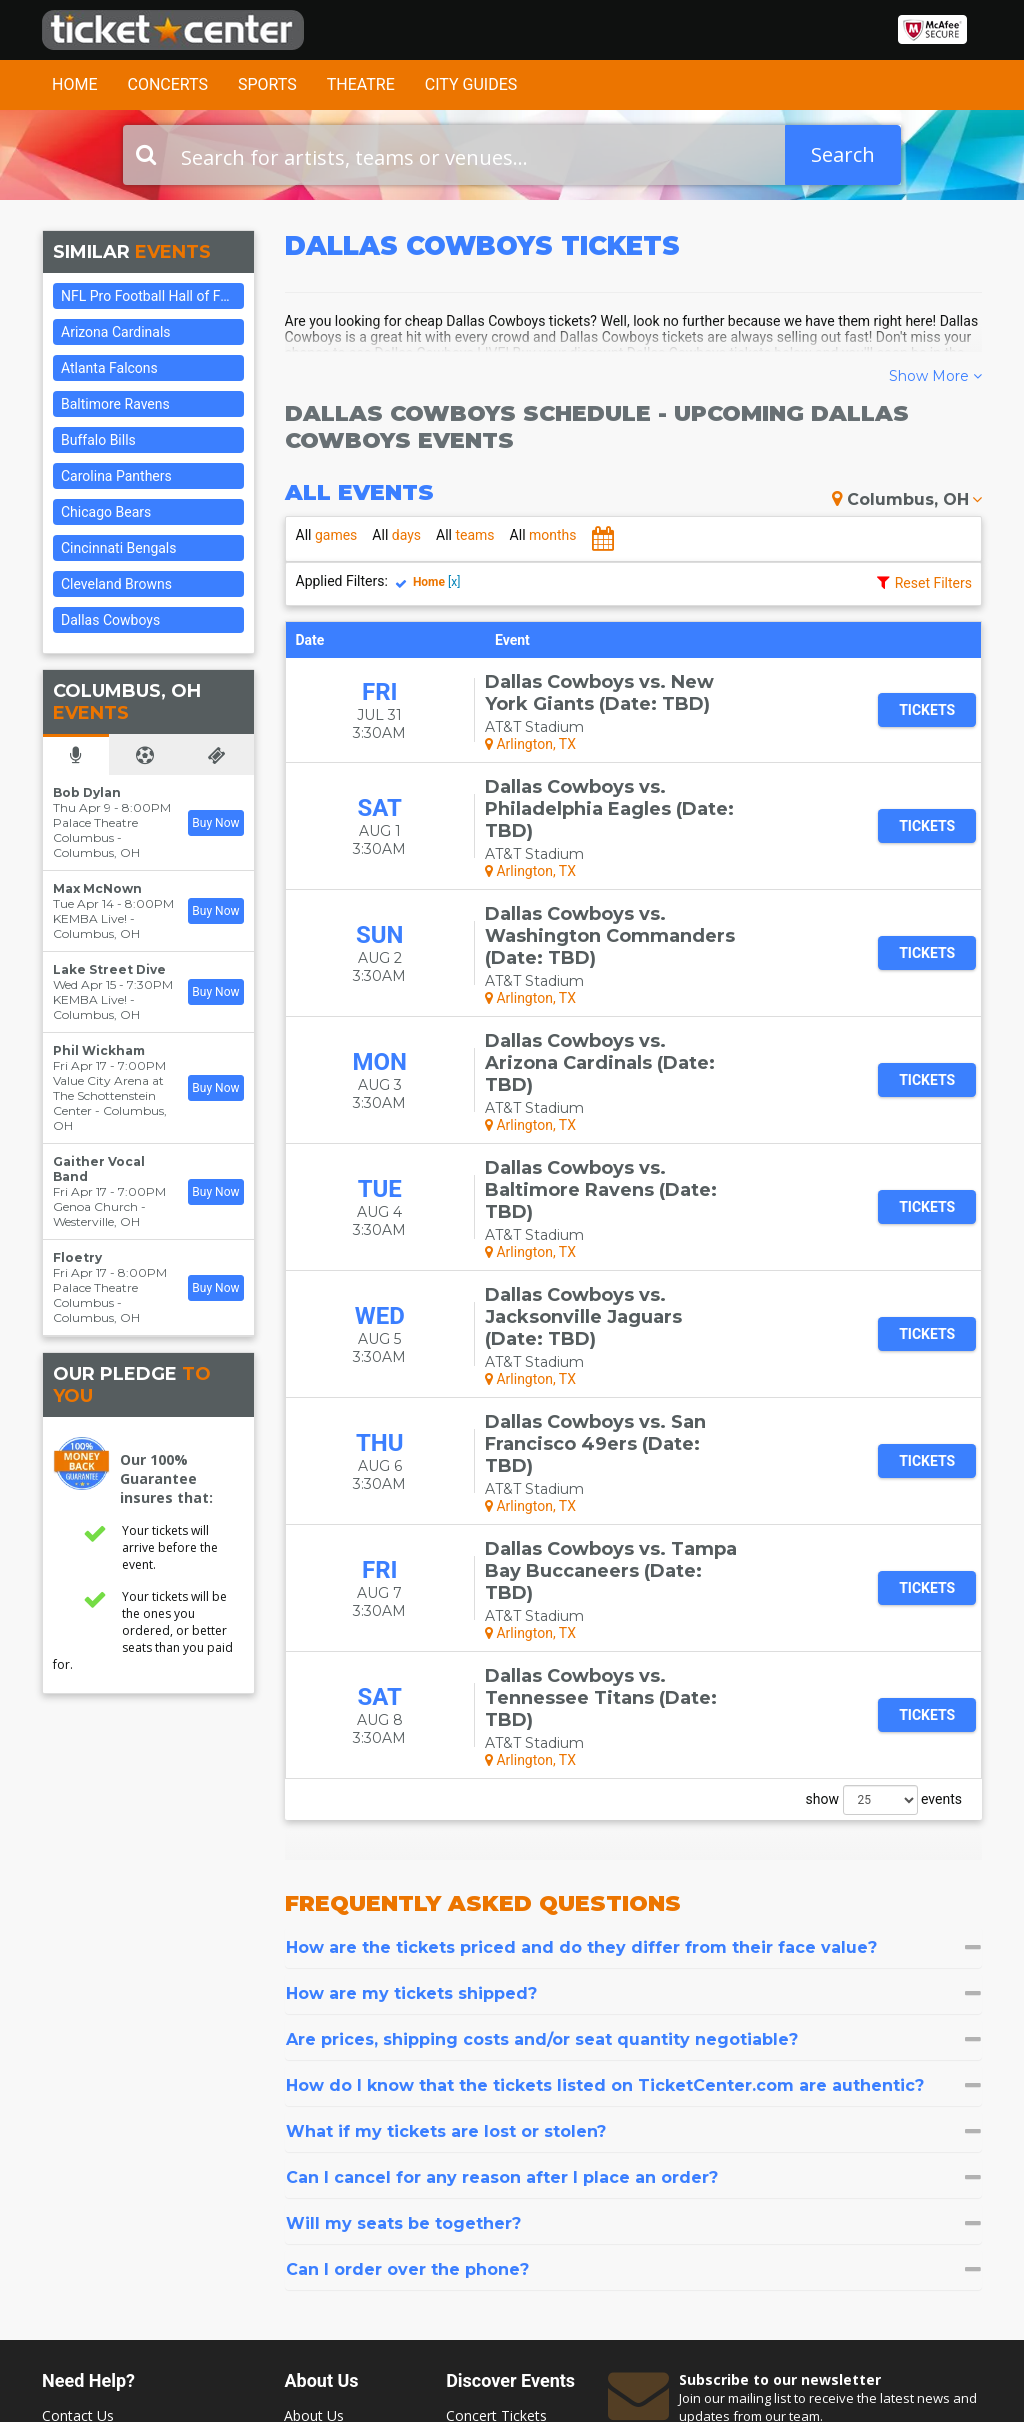 Image resolution: width=1024 pixels, height=2422 pixels. What do you see at coordinates (74, 84) in the screenshot?
I see `Home` at bounding box center [74, 84].